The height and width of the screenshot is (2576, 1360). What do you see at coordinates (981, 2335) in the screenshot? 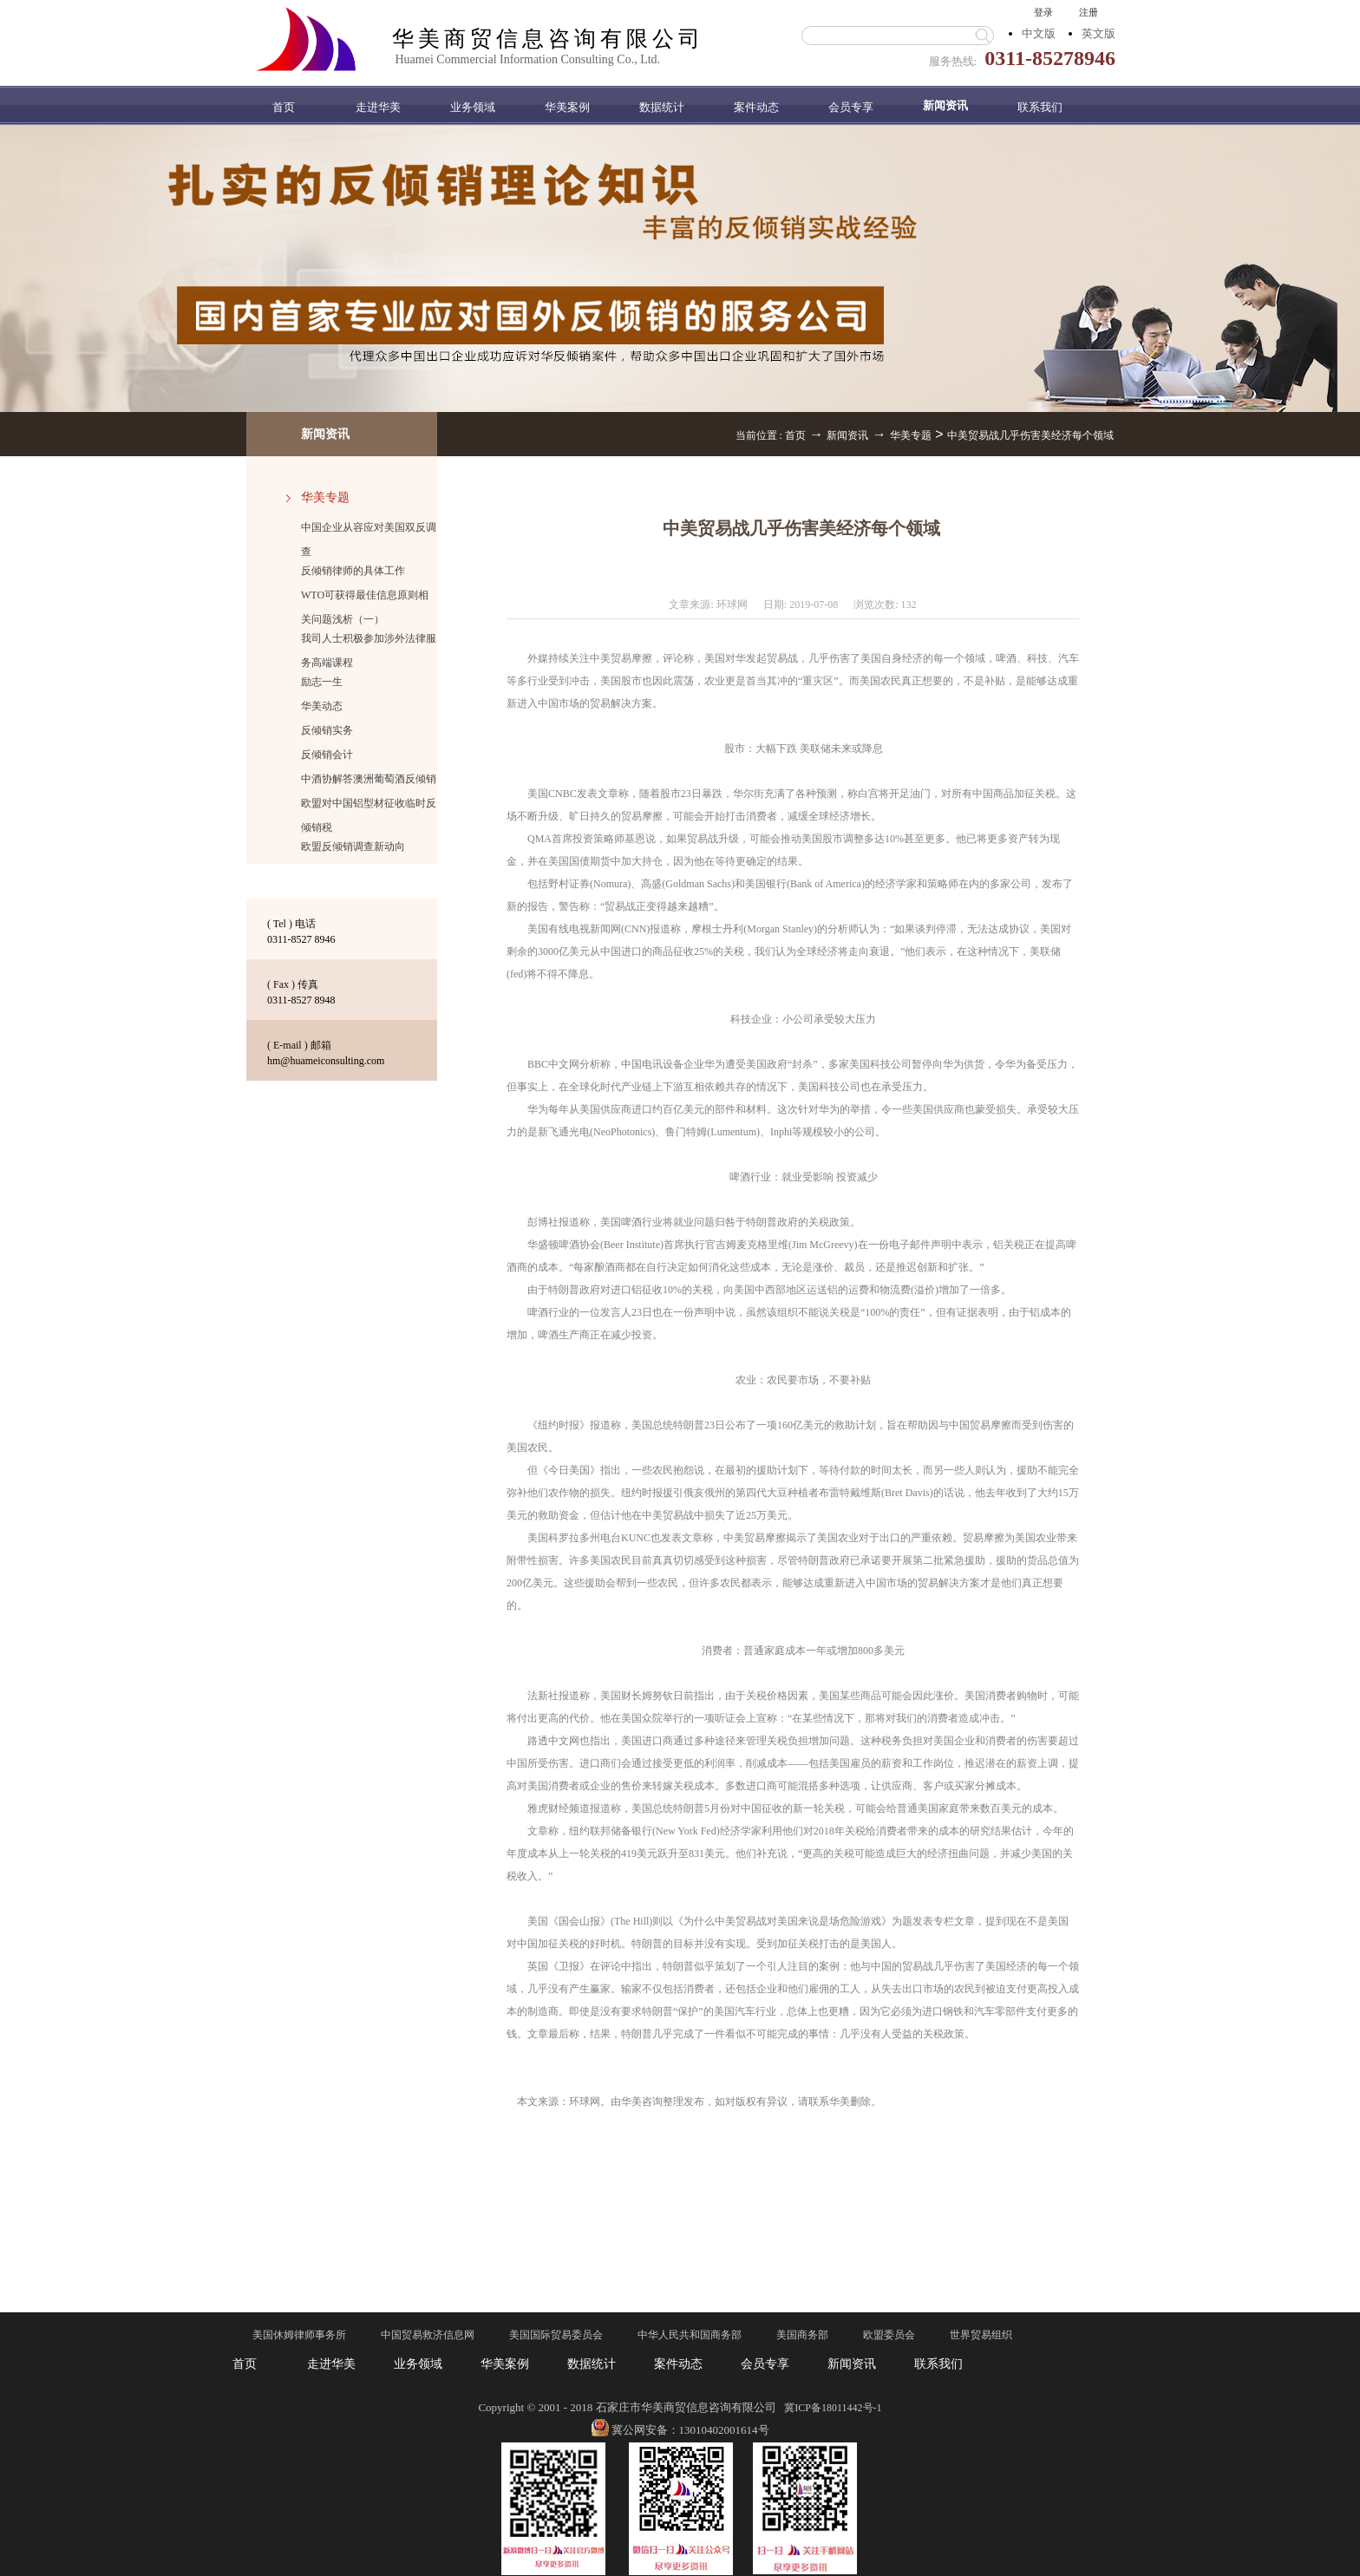
I see `世界贸易组织` at bounding box center [981, 2335].